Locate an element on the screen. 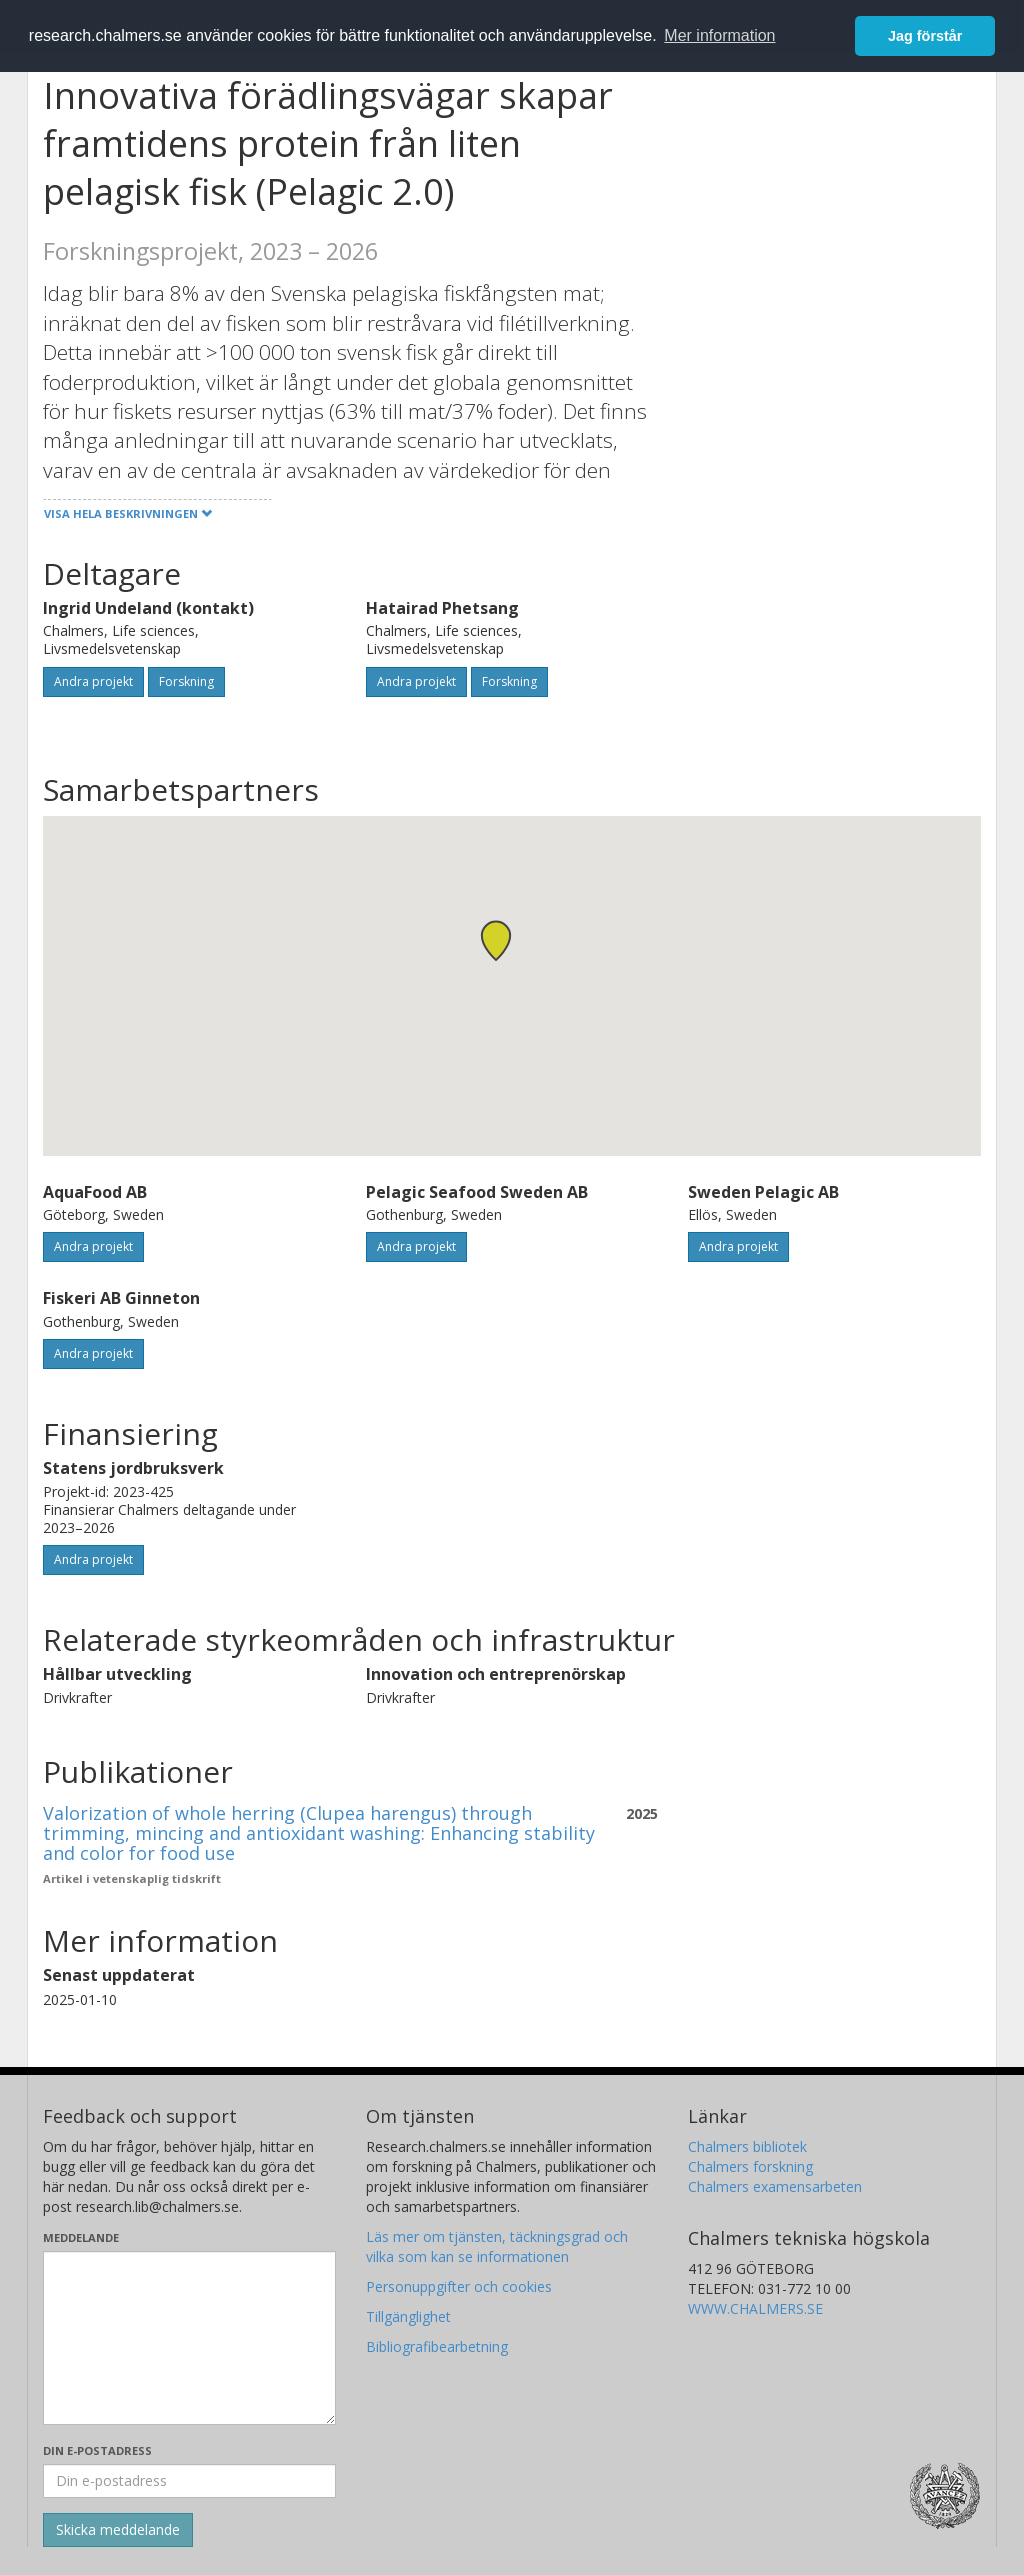 The width and height of the screenshot is (1024, 2575). Jag förstår [button] is located at coordinates (925, 36).